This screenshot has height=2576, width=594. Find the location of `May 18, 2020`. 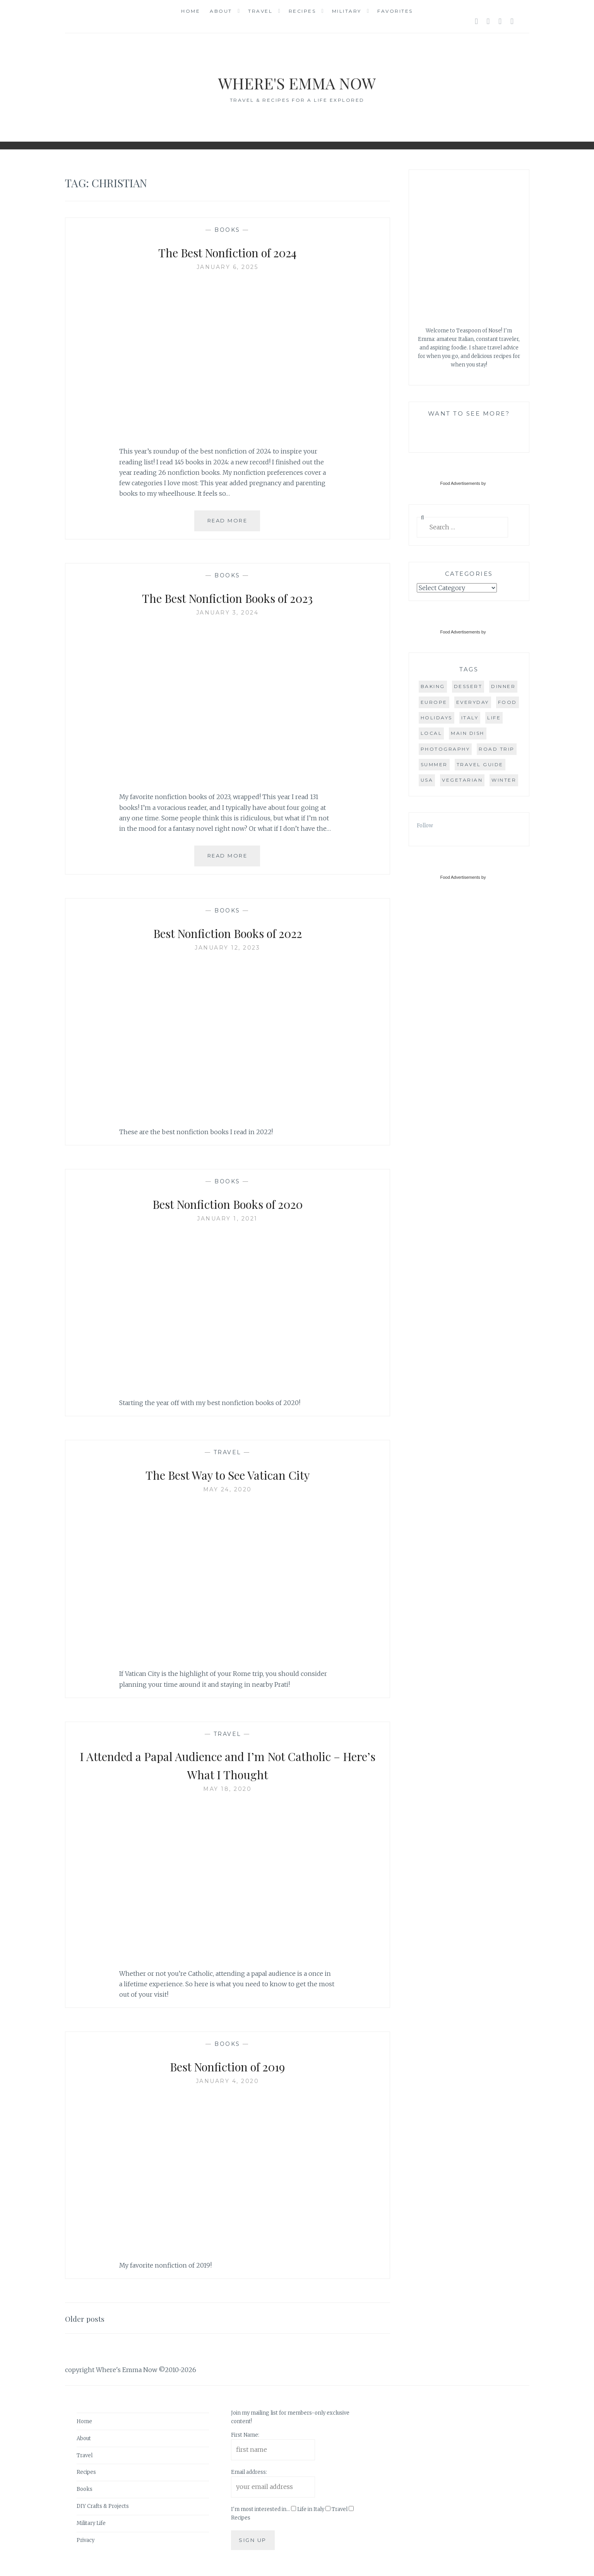

May 18, 2020 is located at coordinates (227, 1788).